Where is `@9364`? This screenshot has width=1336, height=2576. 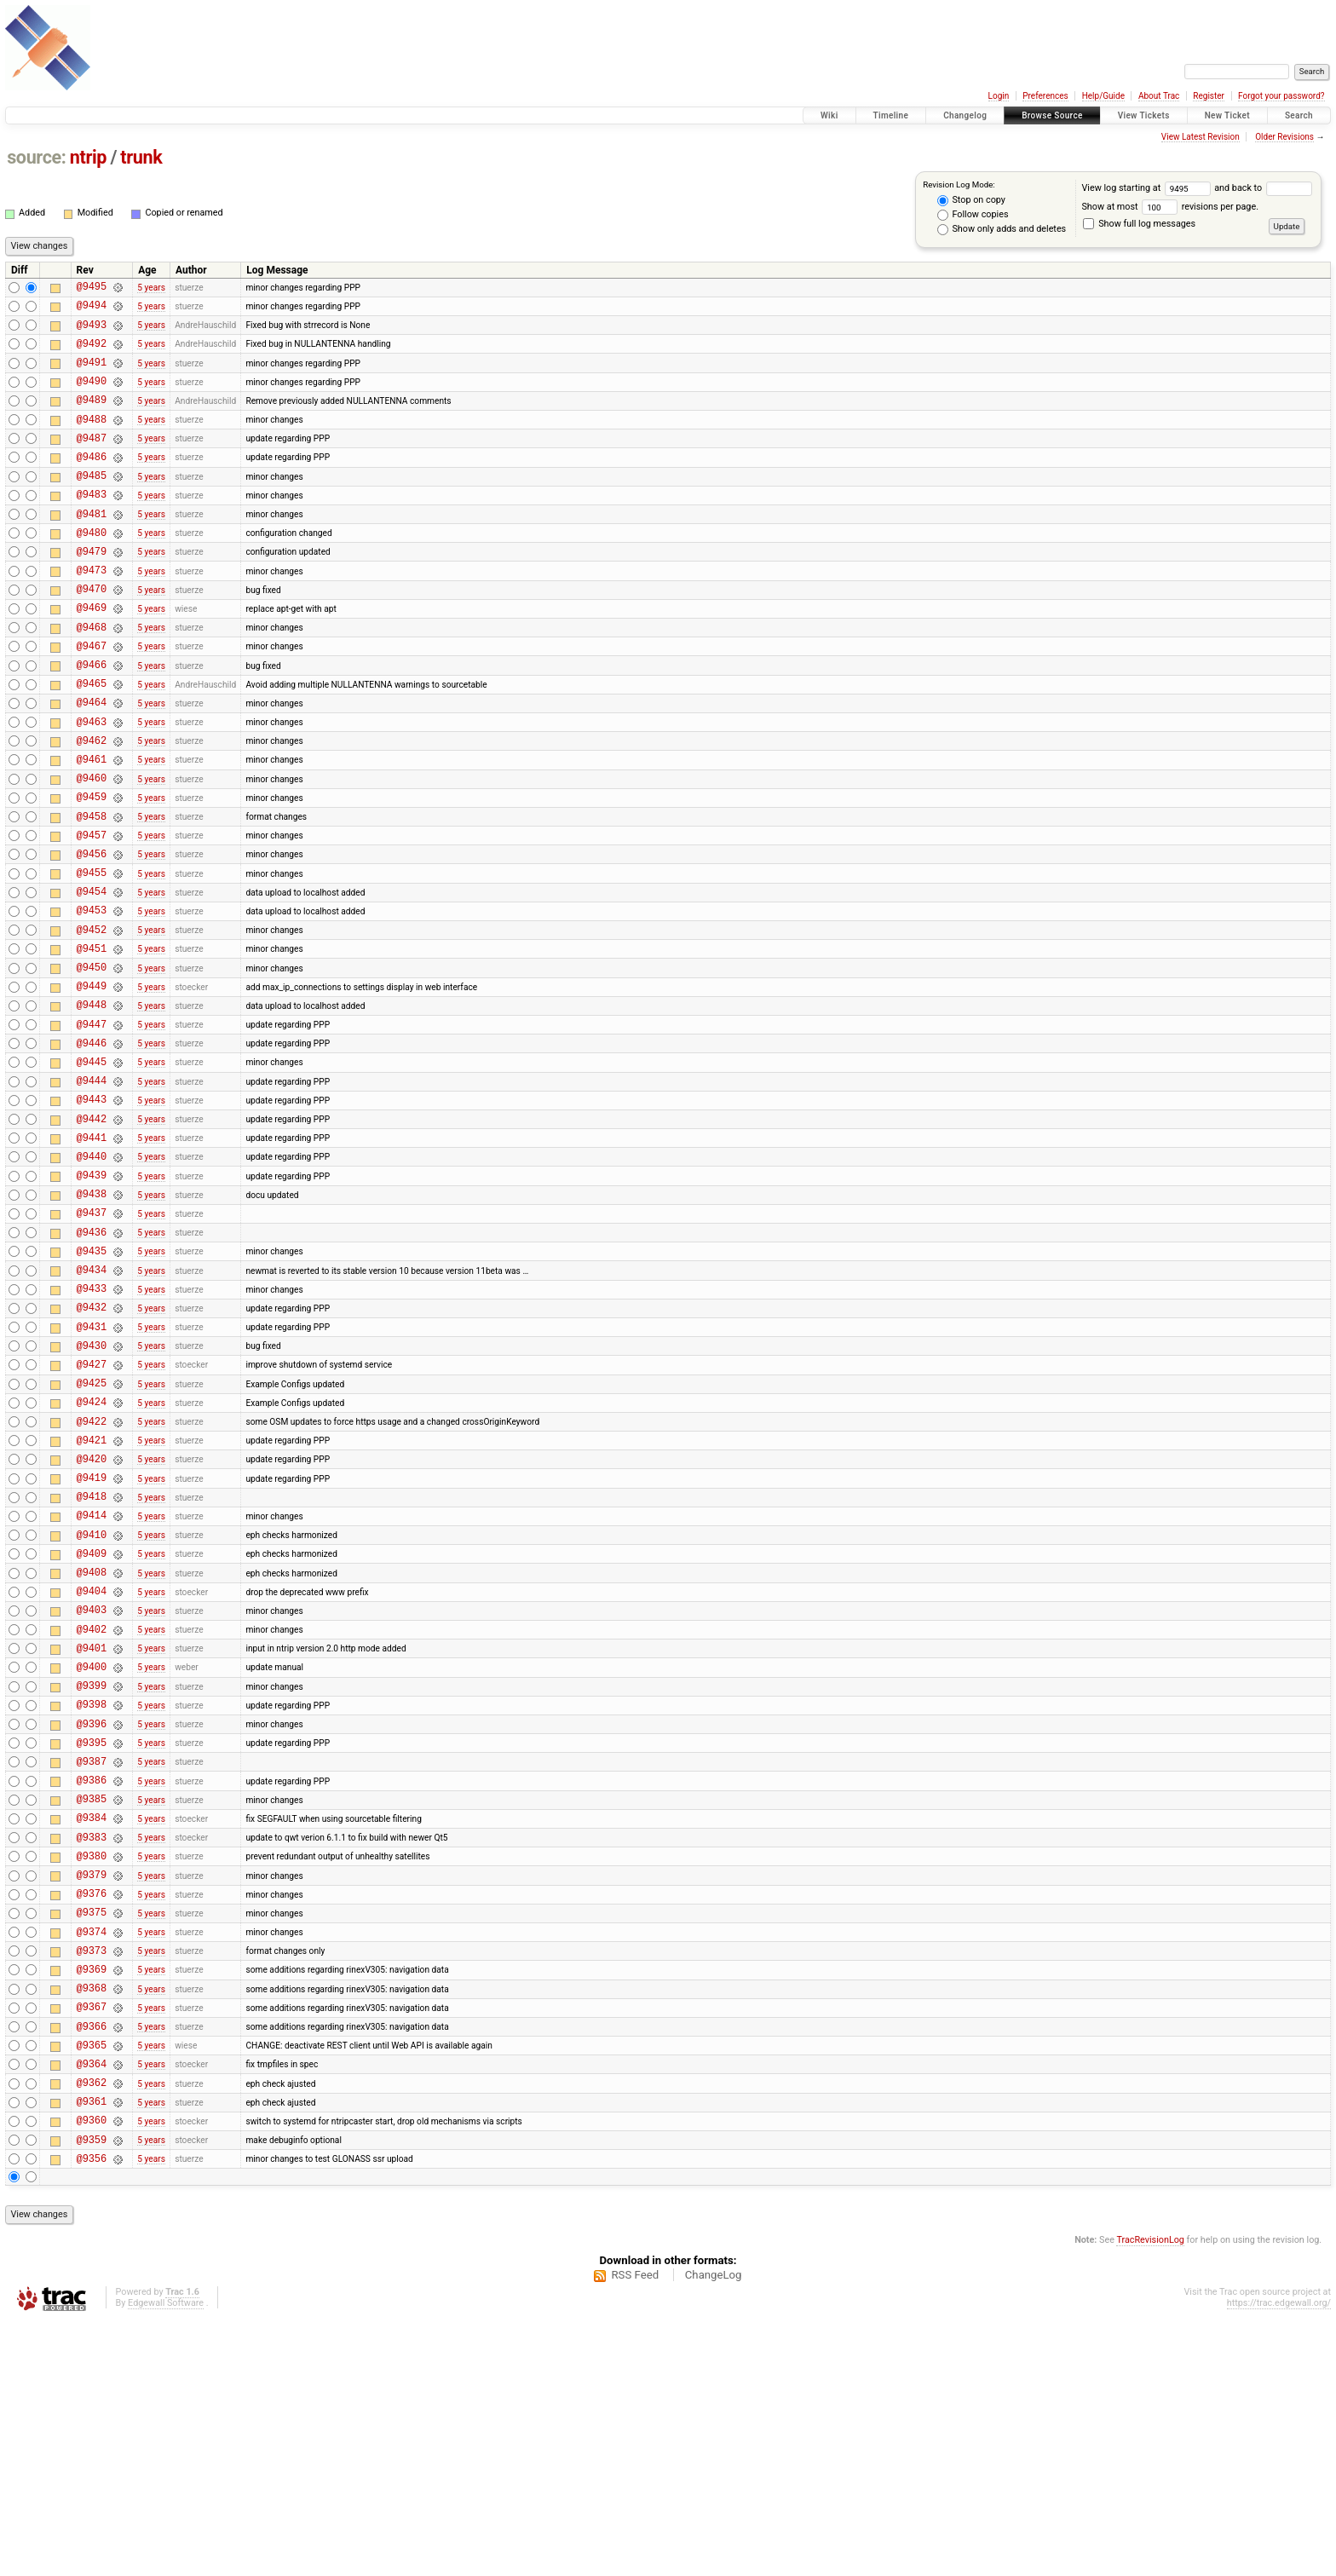 @9364 is located at coordinates (92, 2306).